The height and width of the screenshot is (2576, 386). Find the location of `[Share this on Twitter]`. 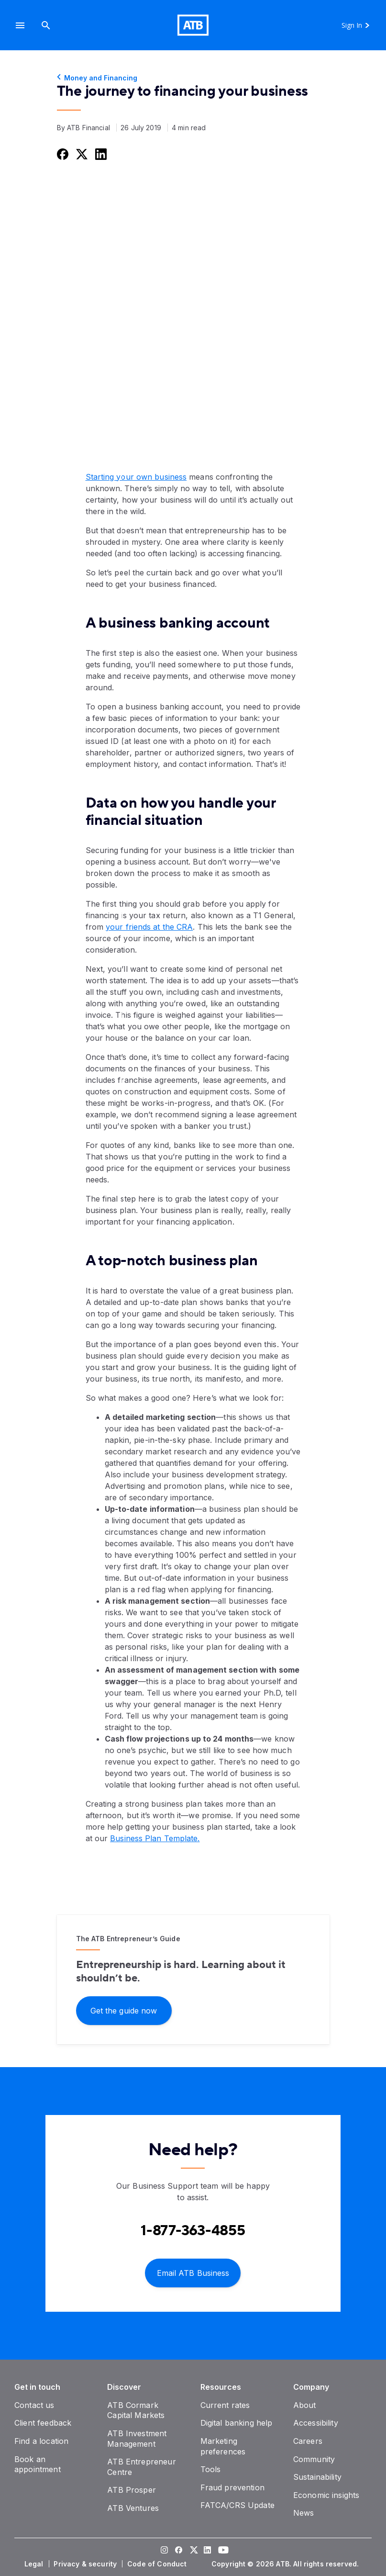

[Share this on Twitter] is located at coordinates (81, 154).